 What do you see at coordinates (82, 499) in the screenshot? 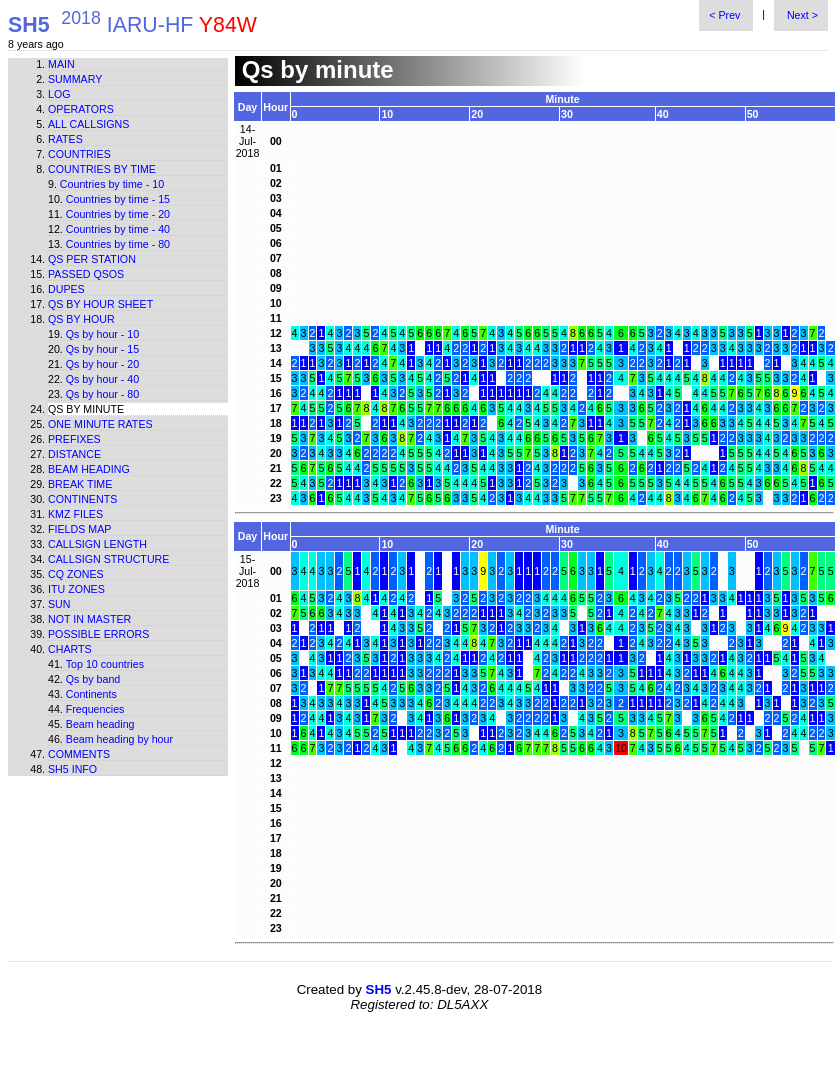
I see `Continents` at bounding box center [82, 499].